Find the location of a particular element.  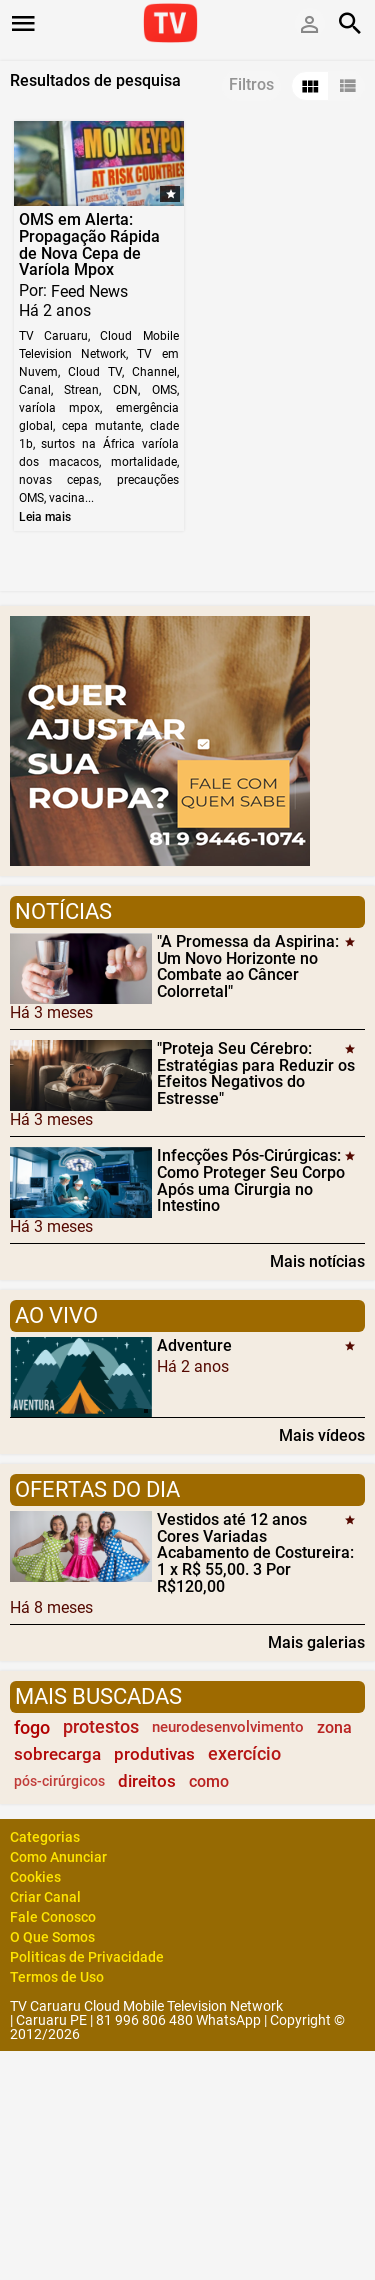

Filtros is located at coordinates (251, 84).